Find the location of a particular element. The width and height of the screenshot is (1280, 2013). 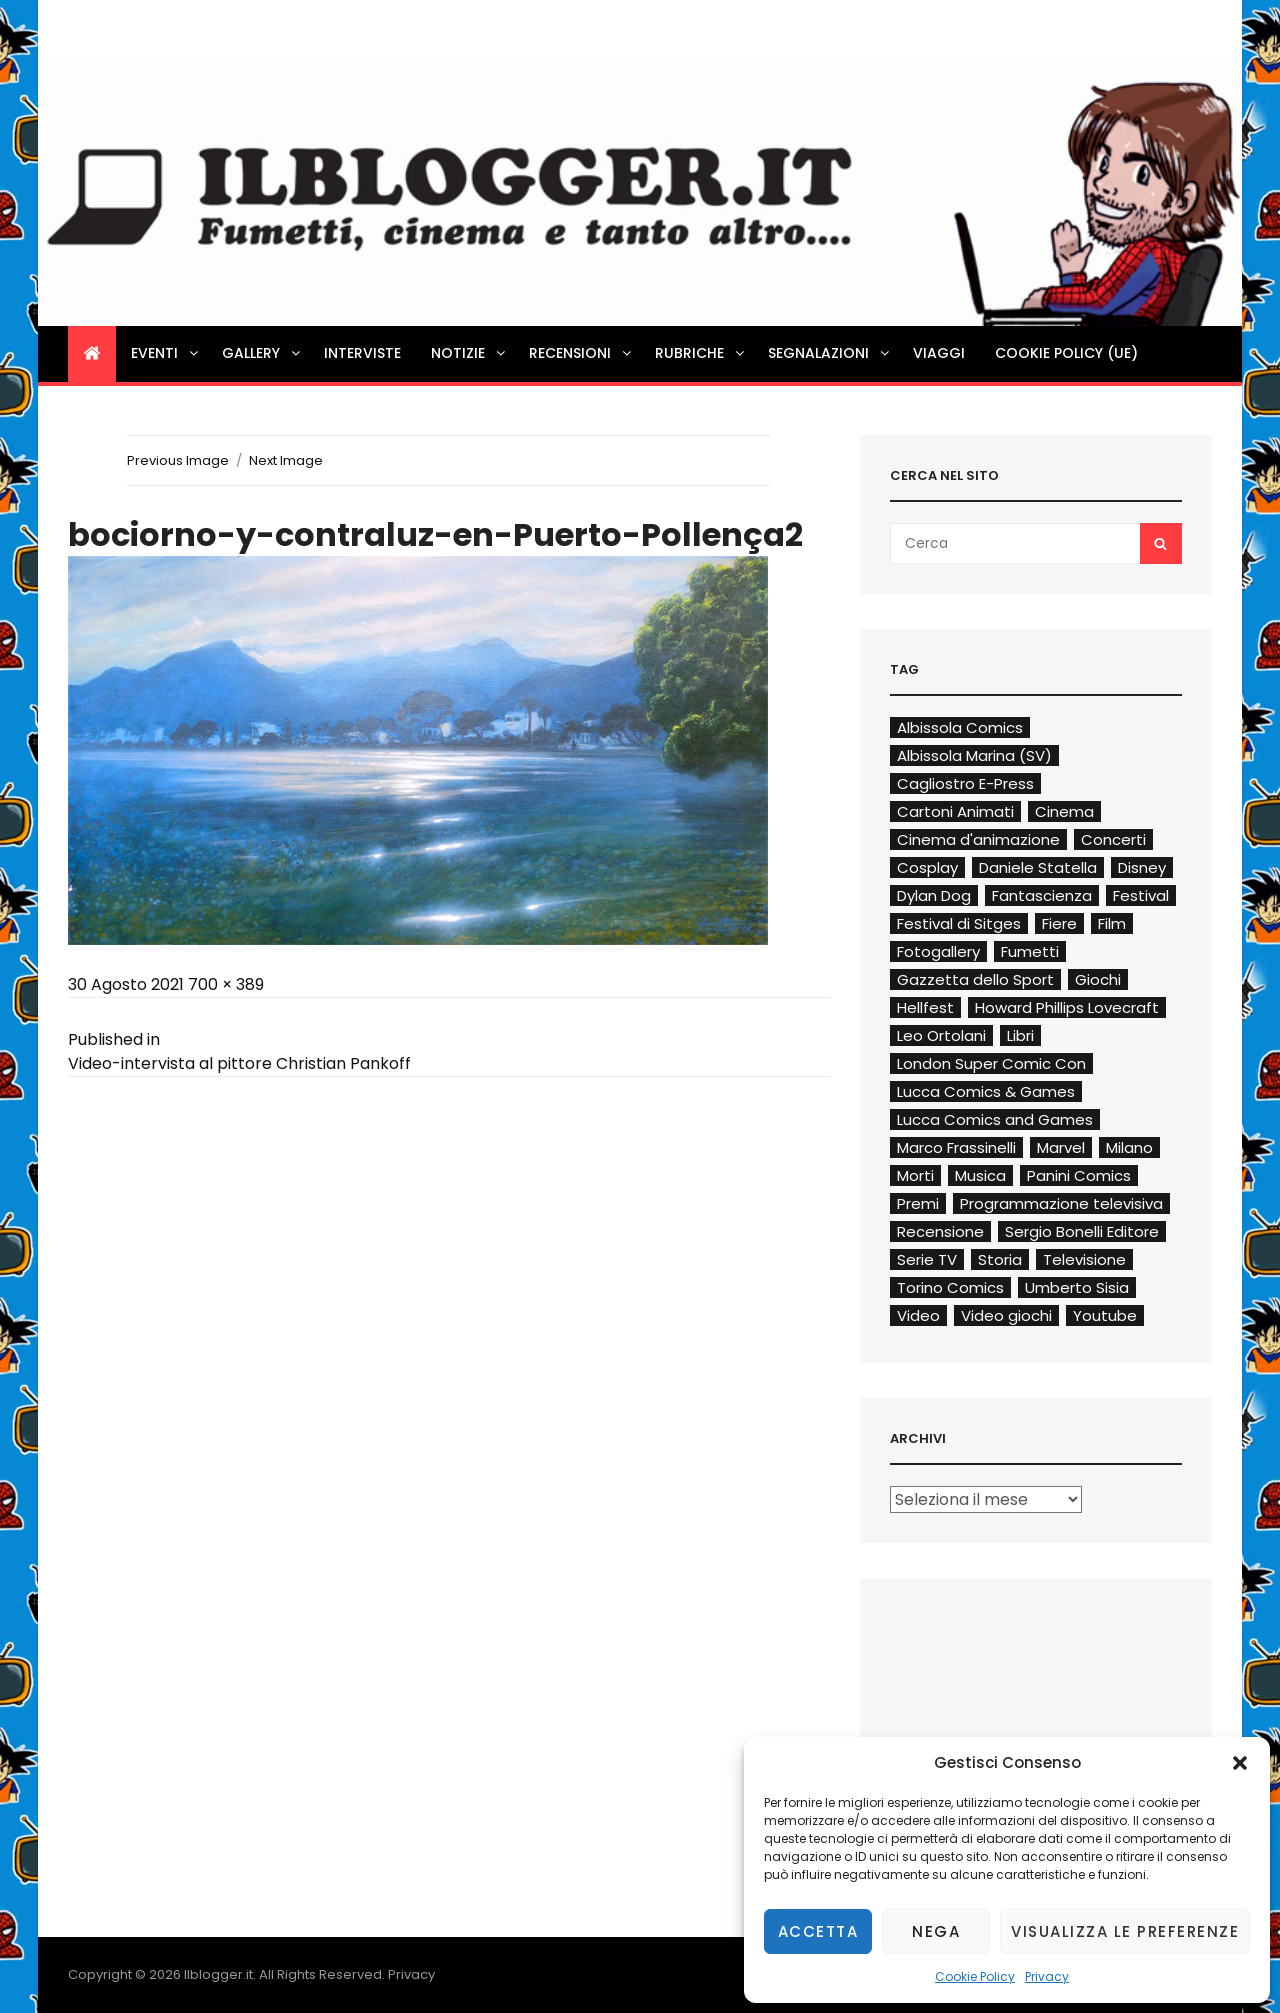

Cookie Policy is located at coordinates (975, 1976).